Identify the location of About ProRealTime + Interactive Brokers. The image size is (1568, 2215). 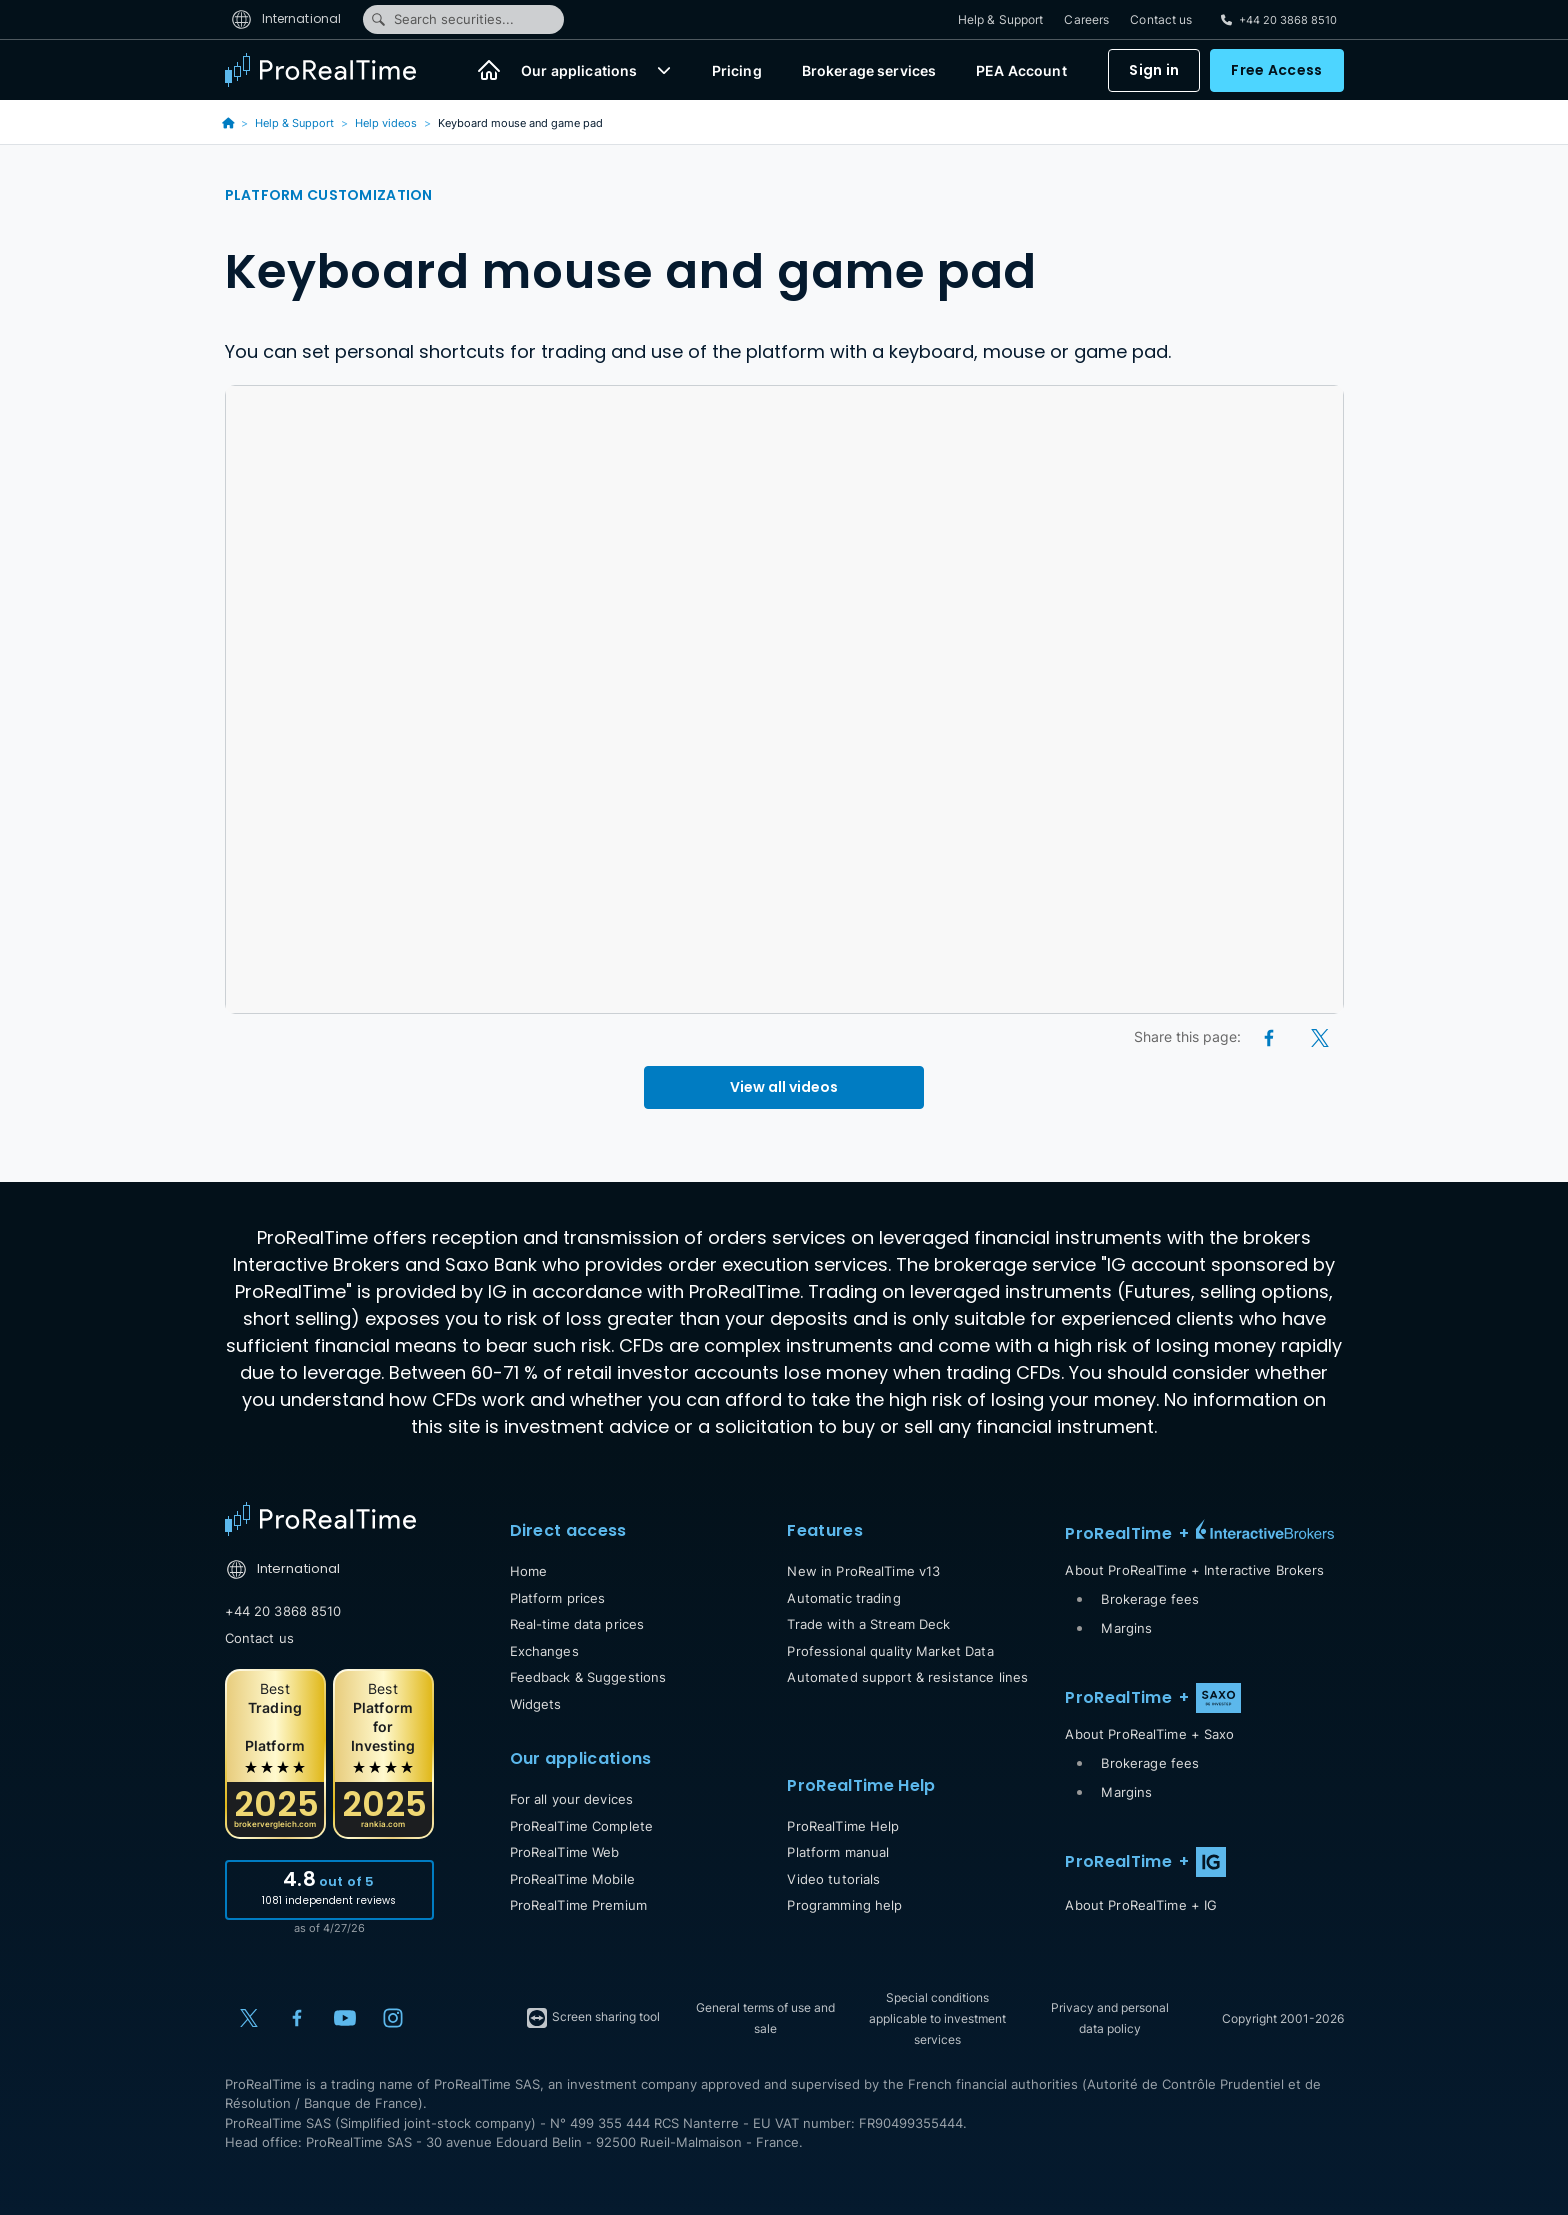
(1194, 1570).